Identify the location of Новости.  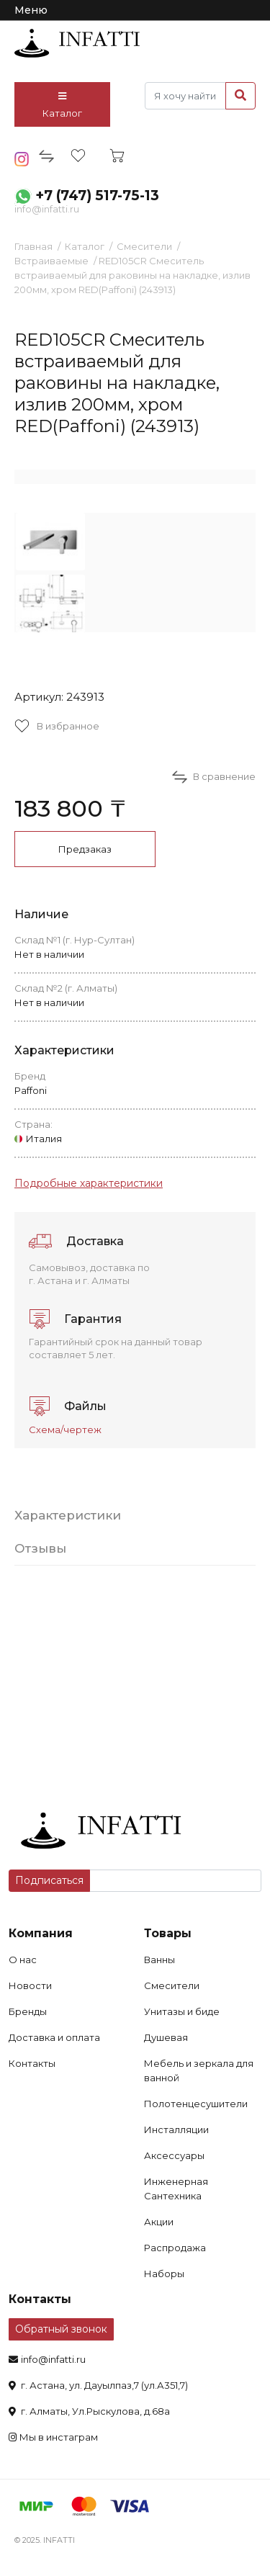
(30, 1985).